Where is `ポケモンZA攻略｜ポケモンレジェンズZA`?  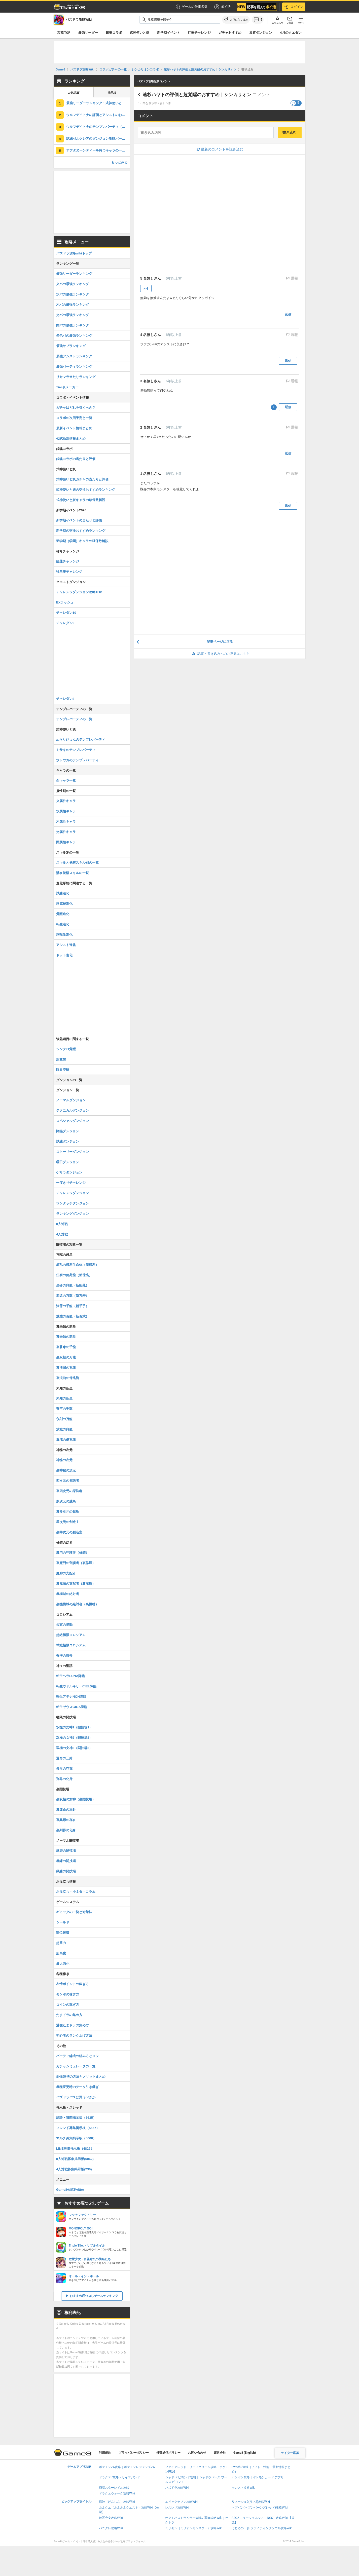 ポケモンZA攻略｜ポケモンレジェンズZA is located at coordinates (127, 2467).